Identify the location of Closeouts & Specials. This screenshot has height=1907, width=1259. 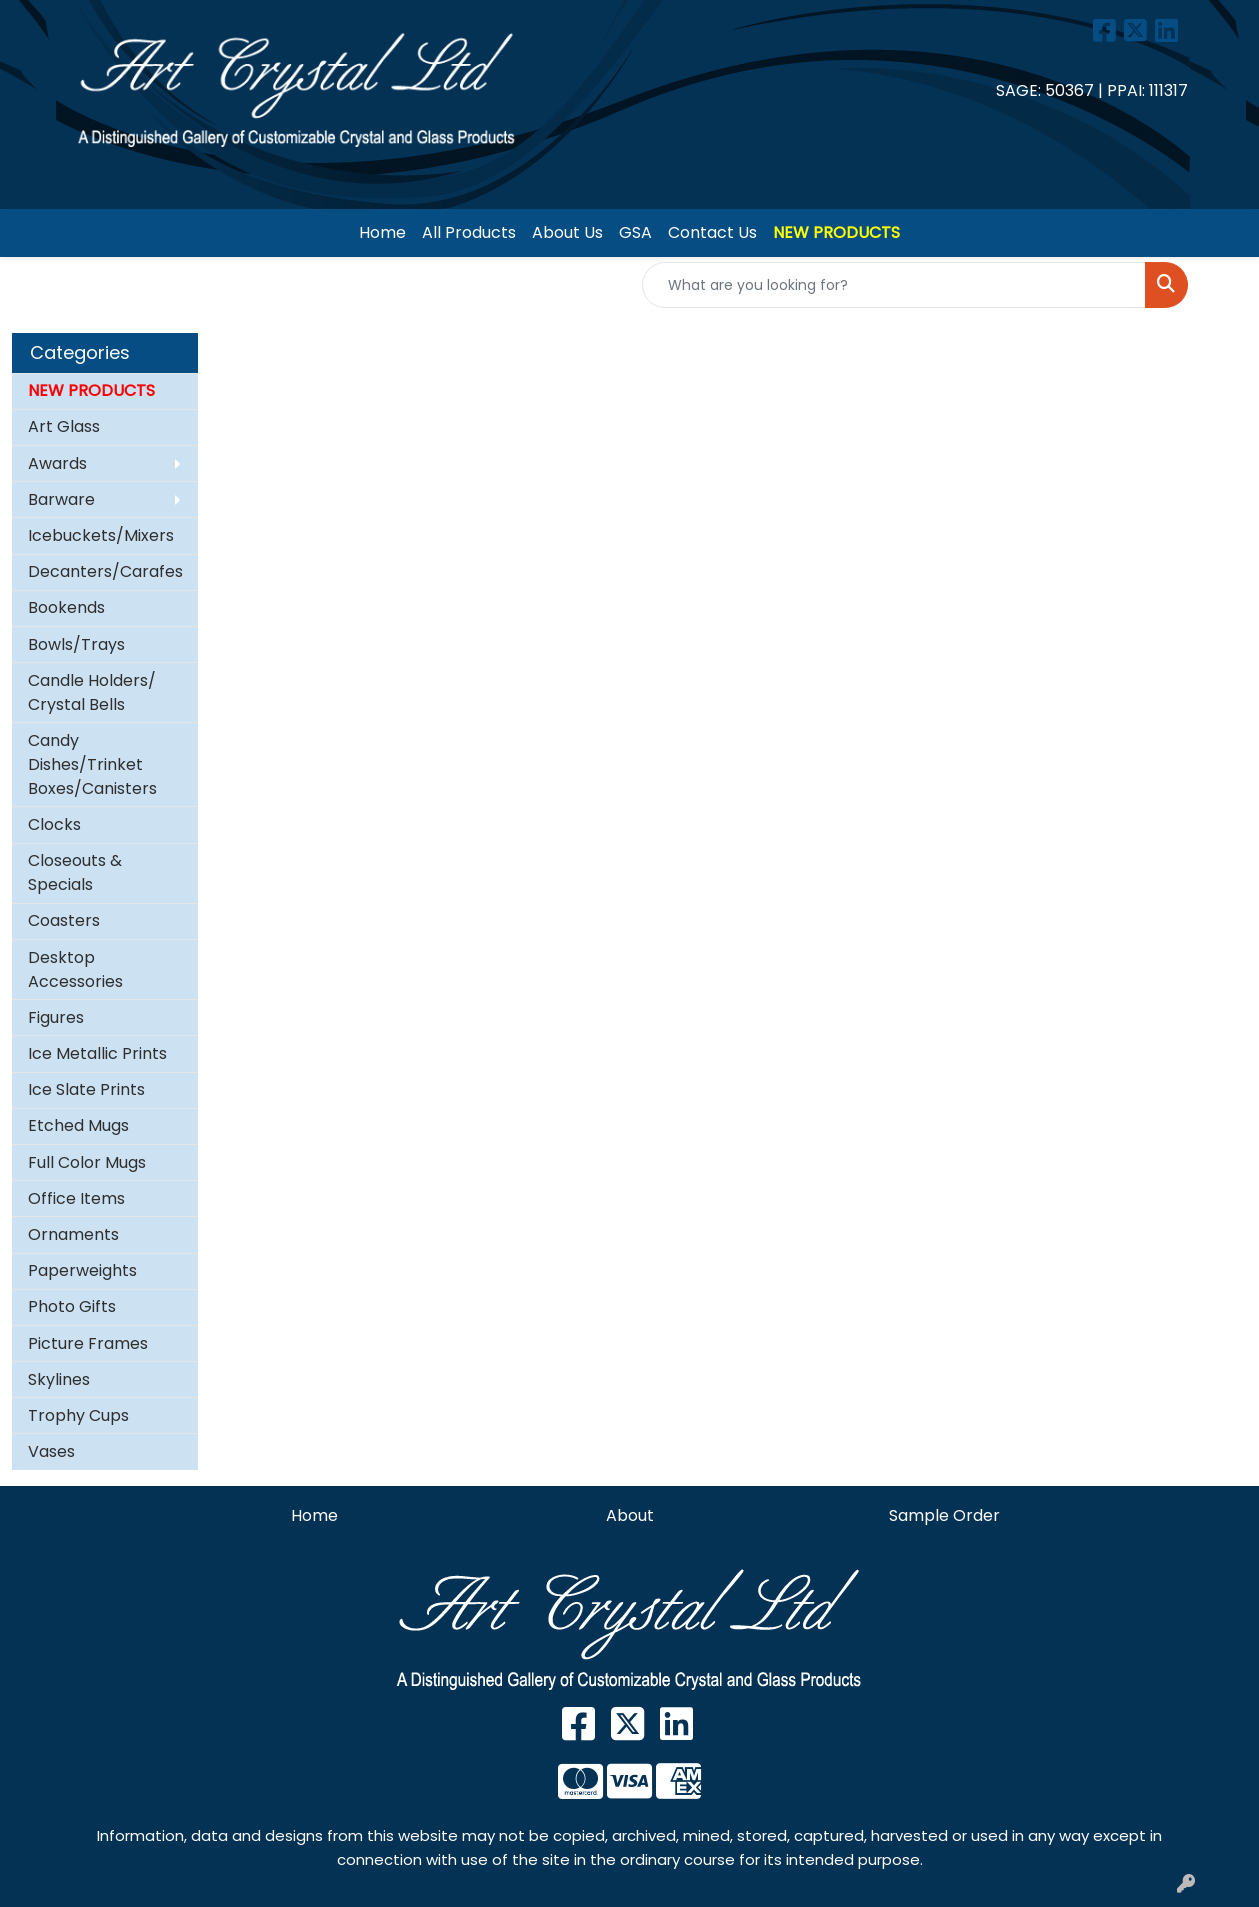
(75, 872).